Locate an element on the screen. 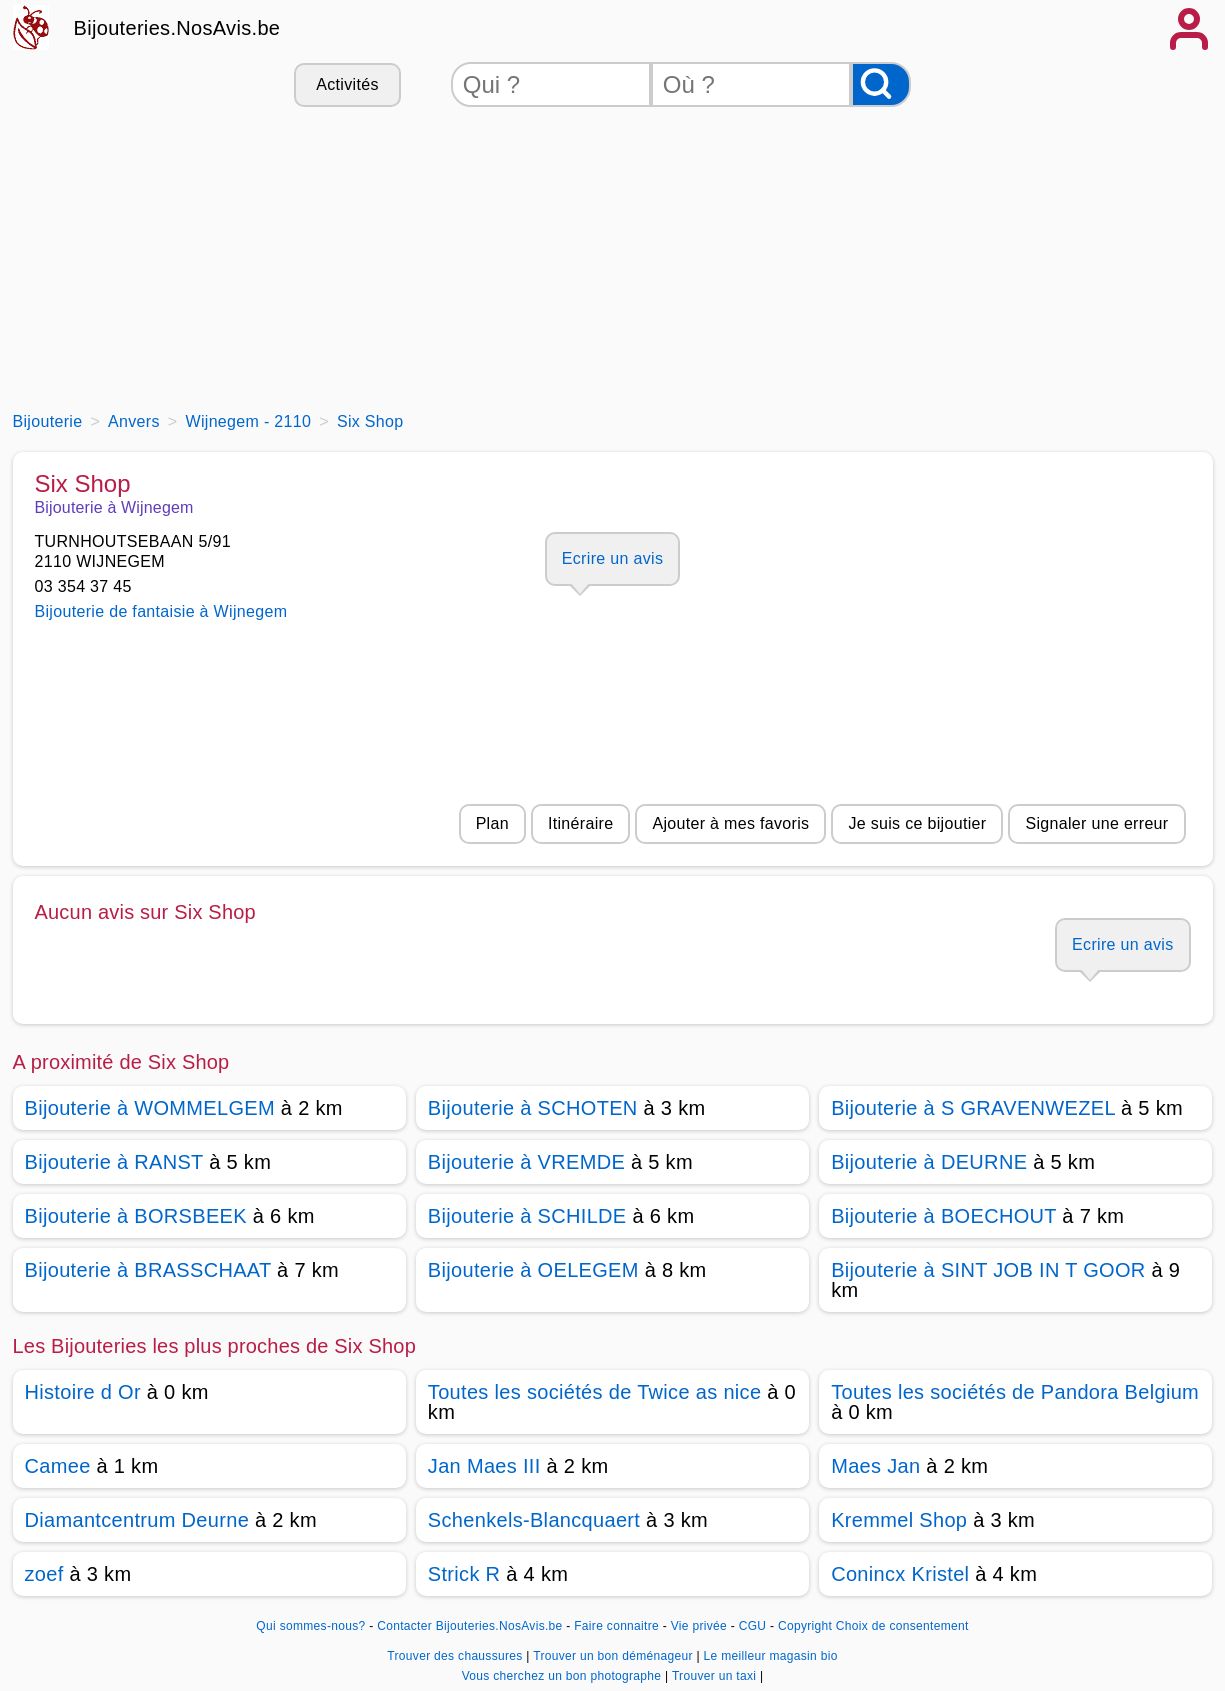 The image size is (1225, 1691). Bijouterie à BOECHOUT is located at coordinates (943, 1216).